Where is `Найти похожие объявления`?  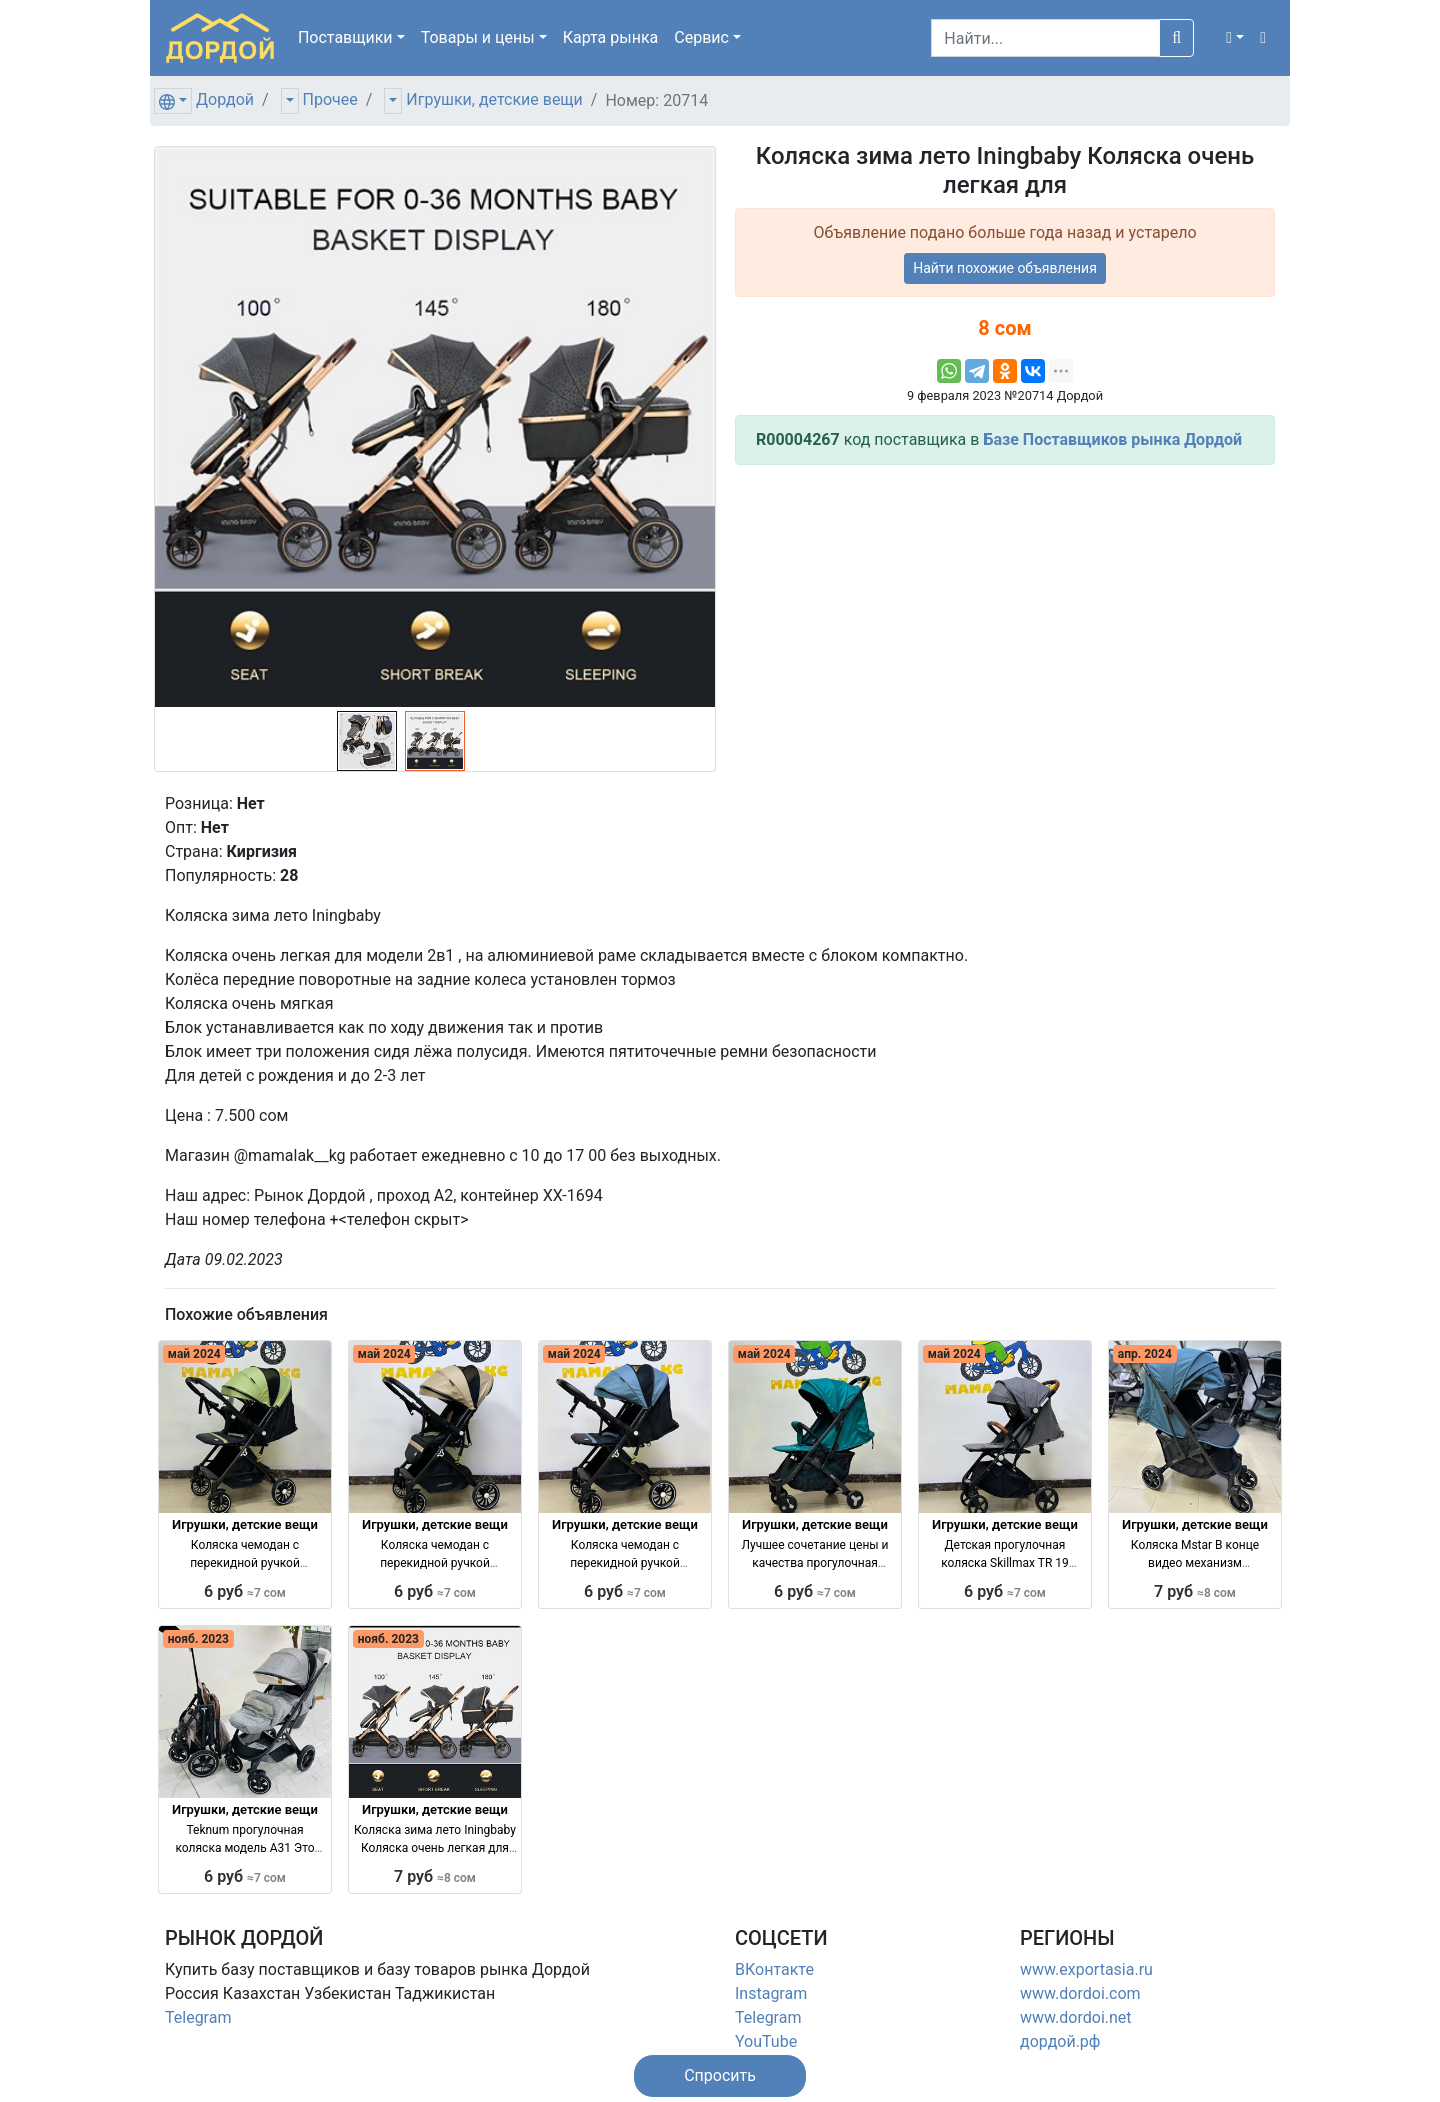 Найти похожие объявления is located at coordinates (1005, 268).